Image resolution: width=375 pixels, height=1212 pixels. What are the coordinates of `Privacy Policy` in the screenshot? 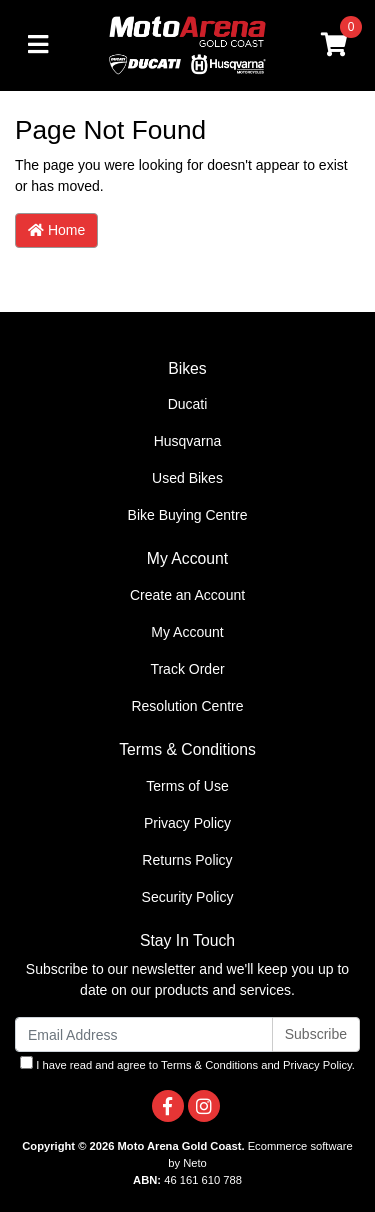 It's located at (187, 823).